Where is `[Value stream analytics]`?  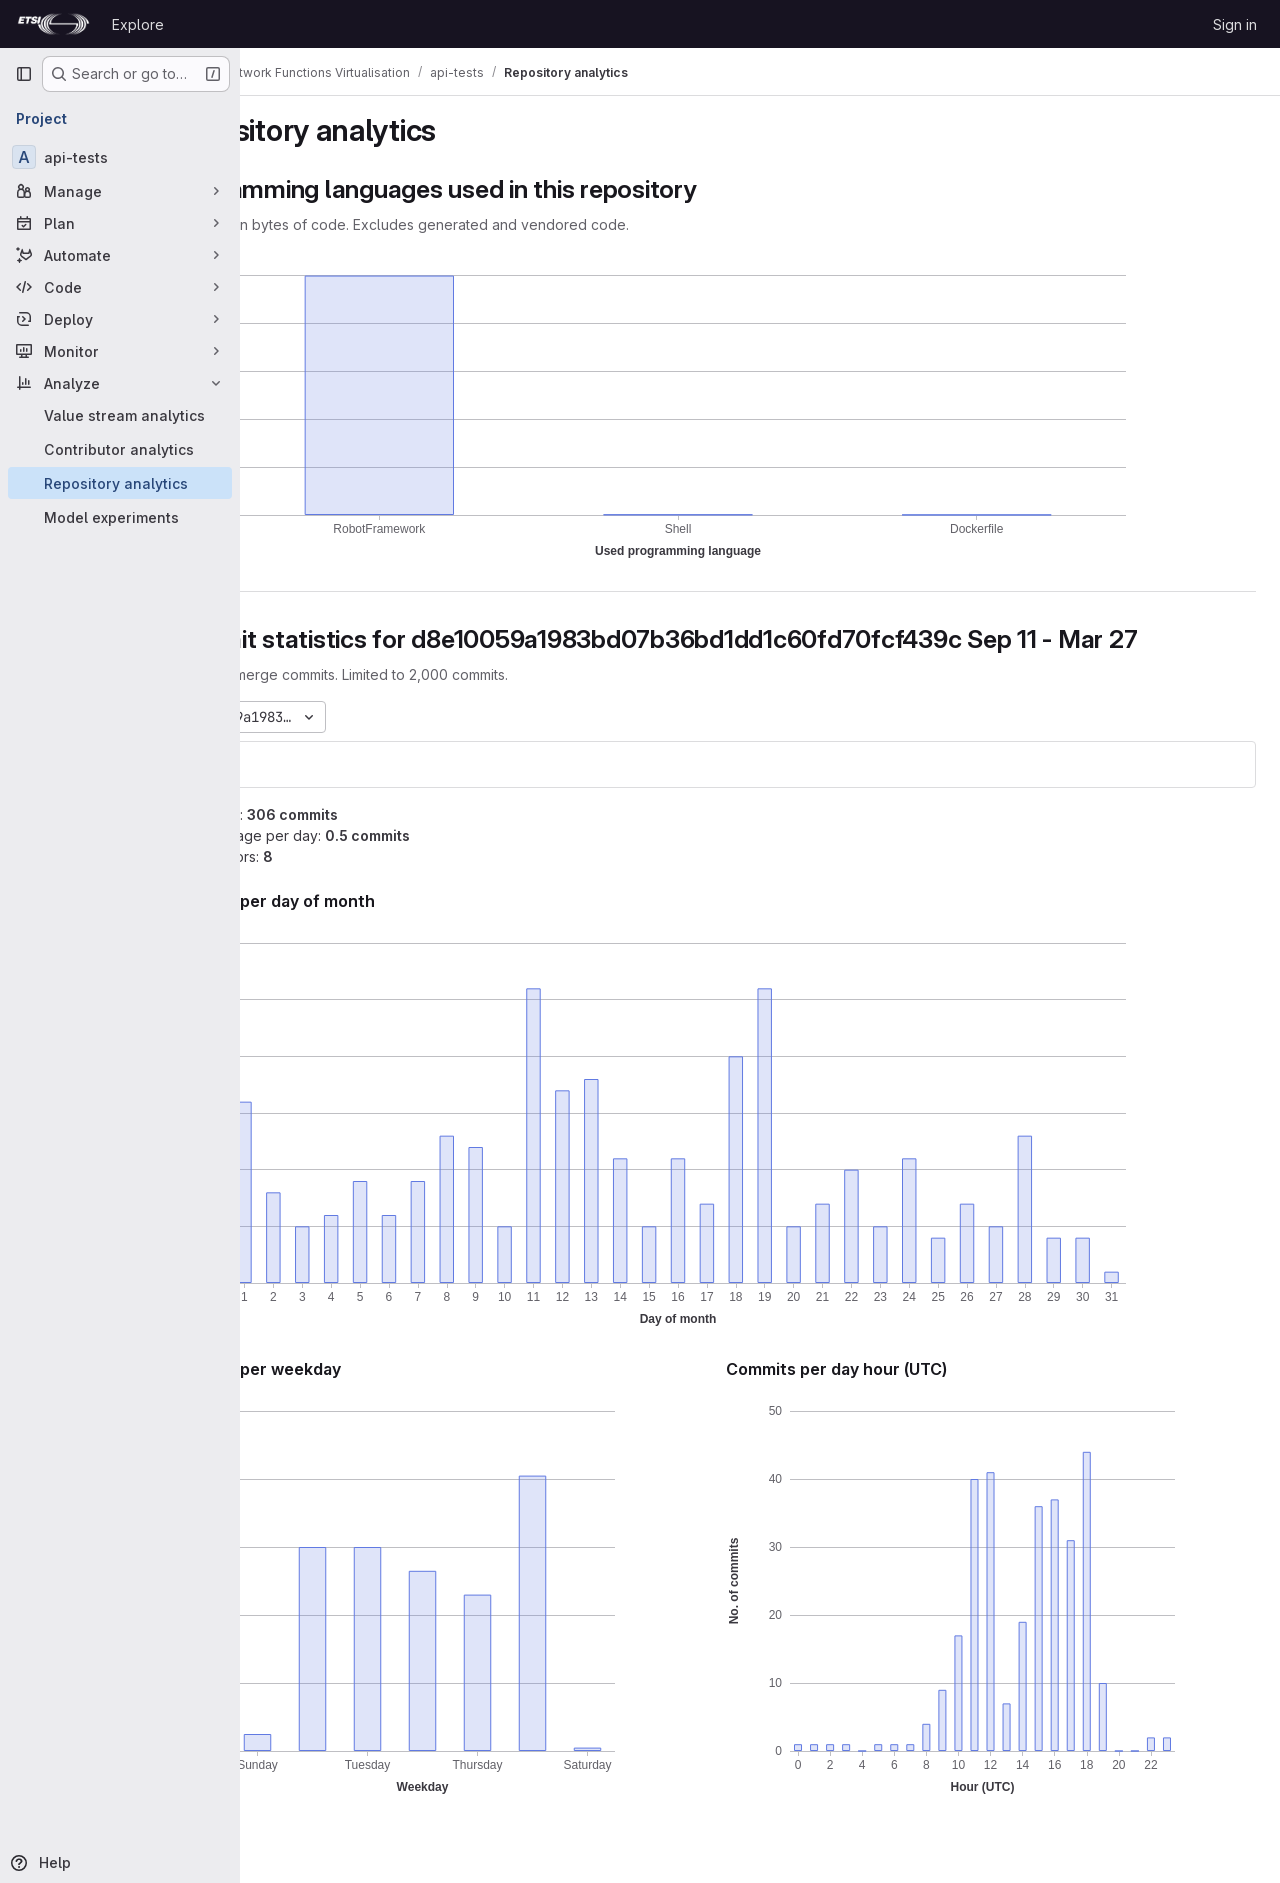 [Value stream analytics] is located at coordinates (120, 415).